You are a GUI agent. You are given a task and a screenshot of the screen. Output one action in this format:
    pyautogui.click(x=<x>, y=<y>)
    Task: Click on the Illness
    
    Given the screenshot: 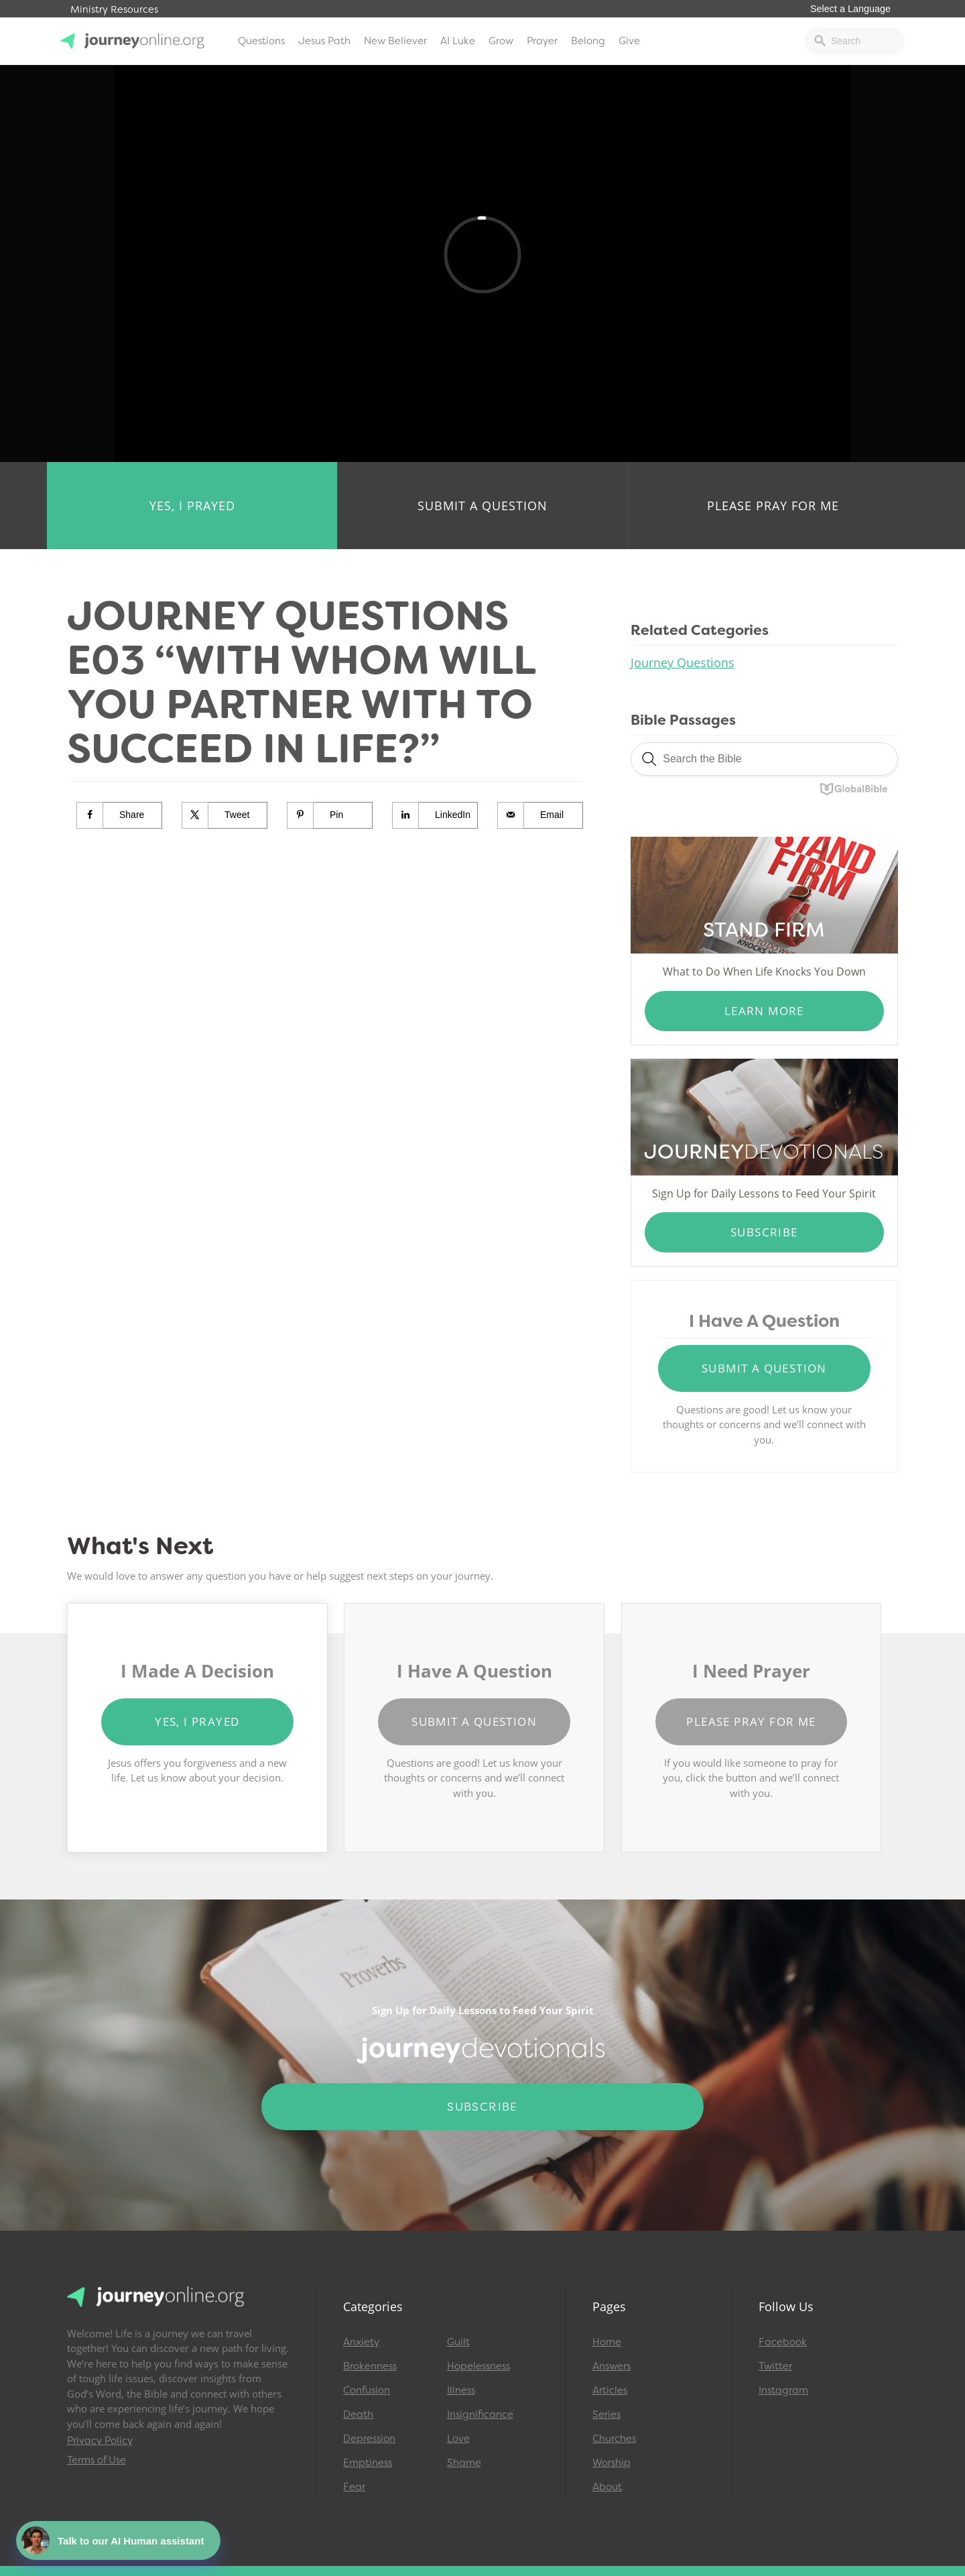 What is the action you would take?
    pyautogui.click(x=461, y=2390)
    